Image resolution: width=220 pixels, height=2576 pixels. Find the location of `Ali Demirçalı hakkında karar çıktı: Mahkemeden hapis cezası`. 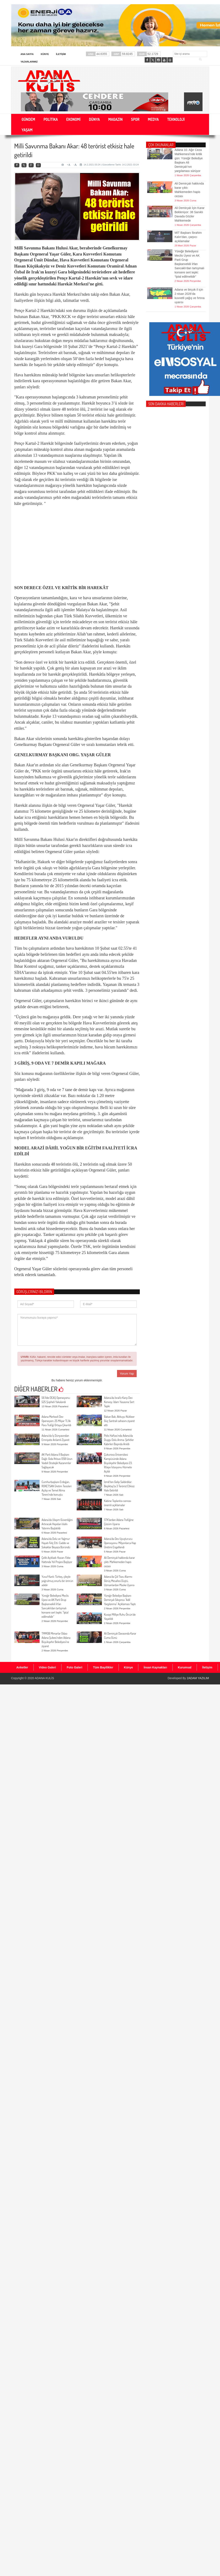

Ali Demirçalı hakkında karar çıktı: Mahkemeden hapis cezası is located at coordinates (119, 1562).